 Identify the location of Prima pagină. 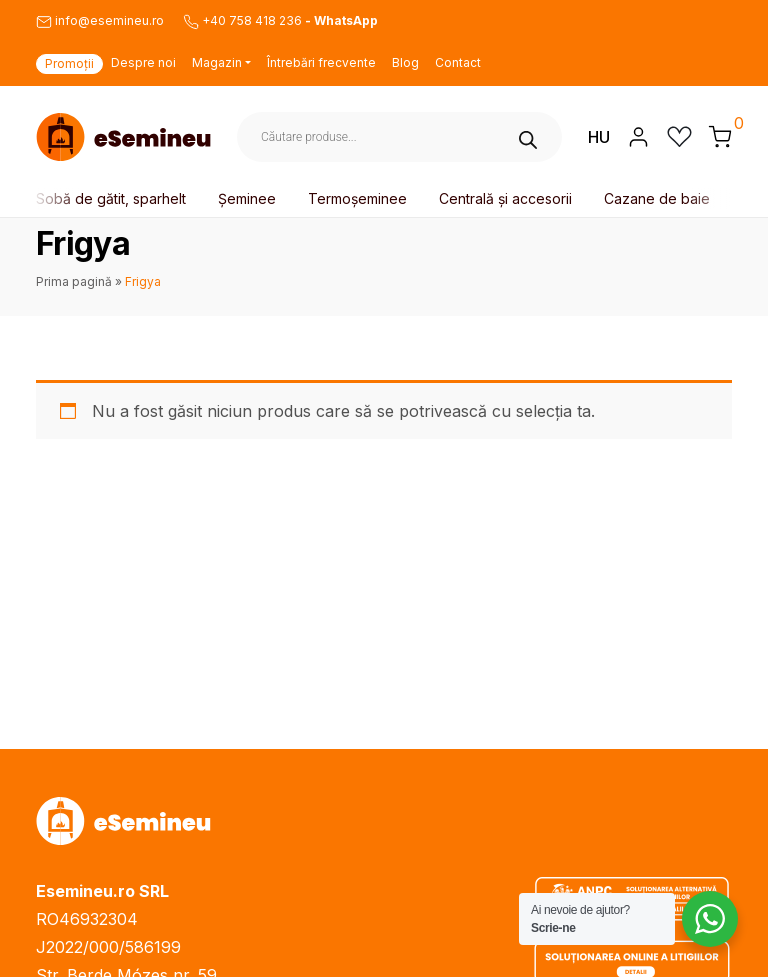
(74, 281).